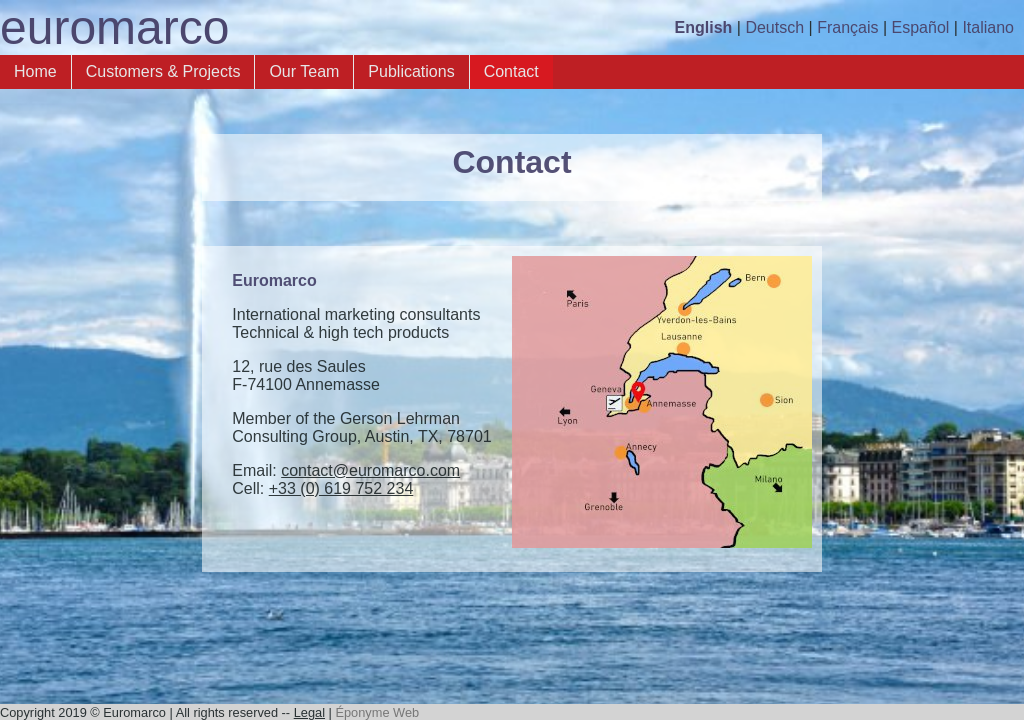 This screenshot has height=720, width=1024. I want to click on Deutsch, so click(774, 27).